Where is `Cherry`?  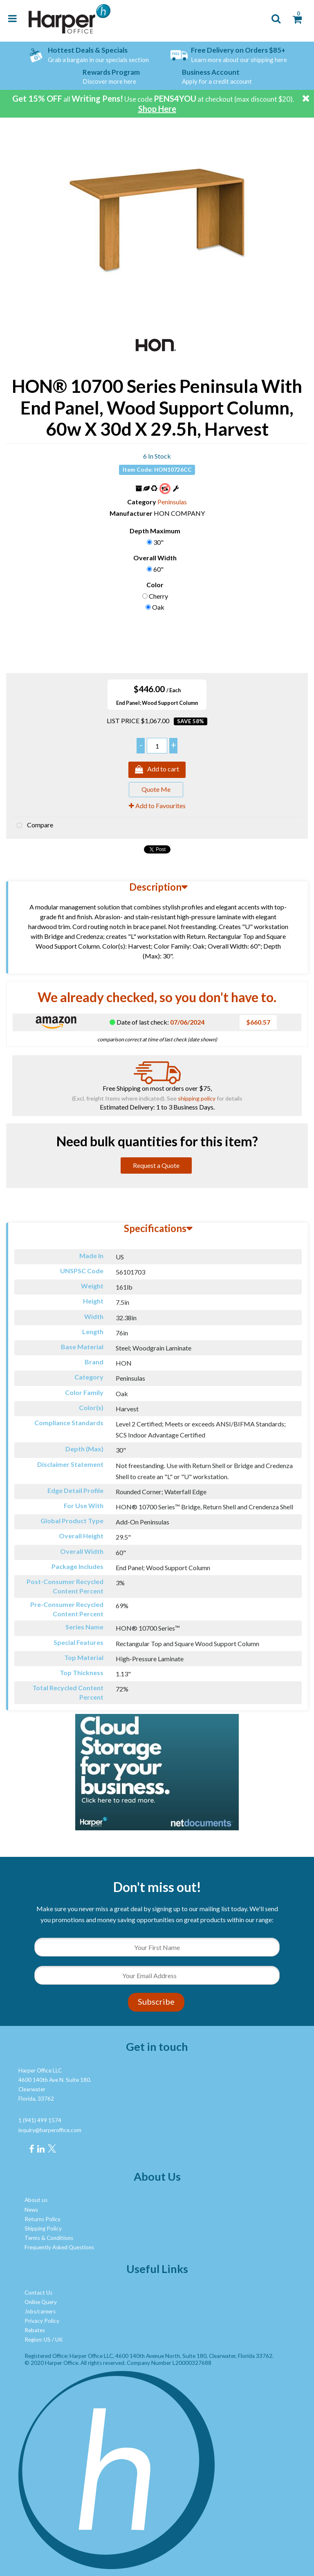
Cherry is located at coordinates (158, 596).